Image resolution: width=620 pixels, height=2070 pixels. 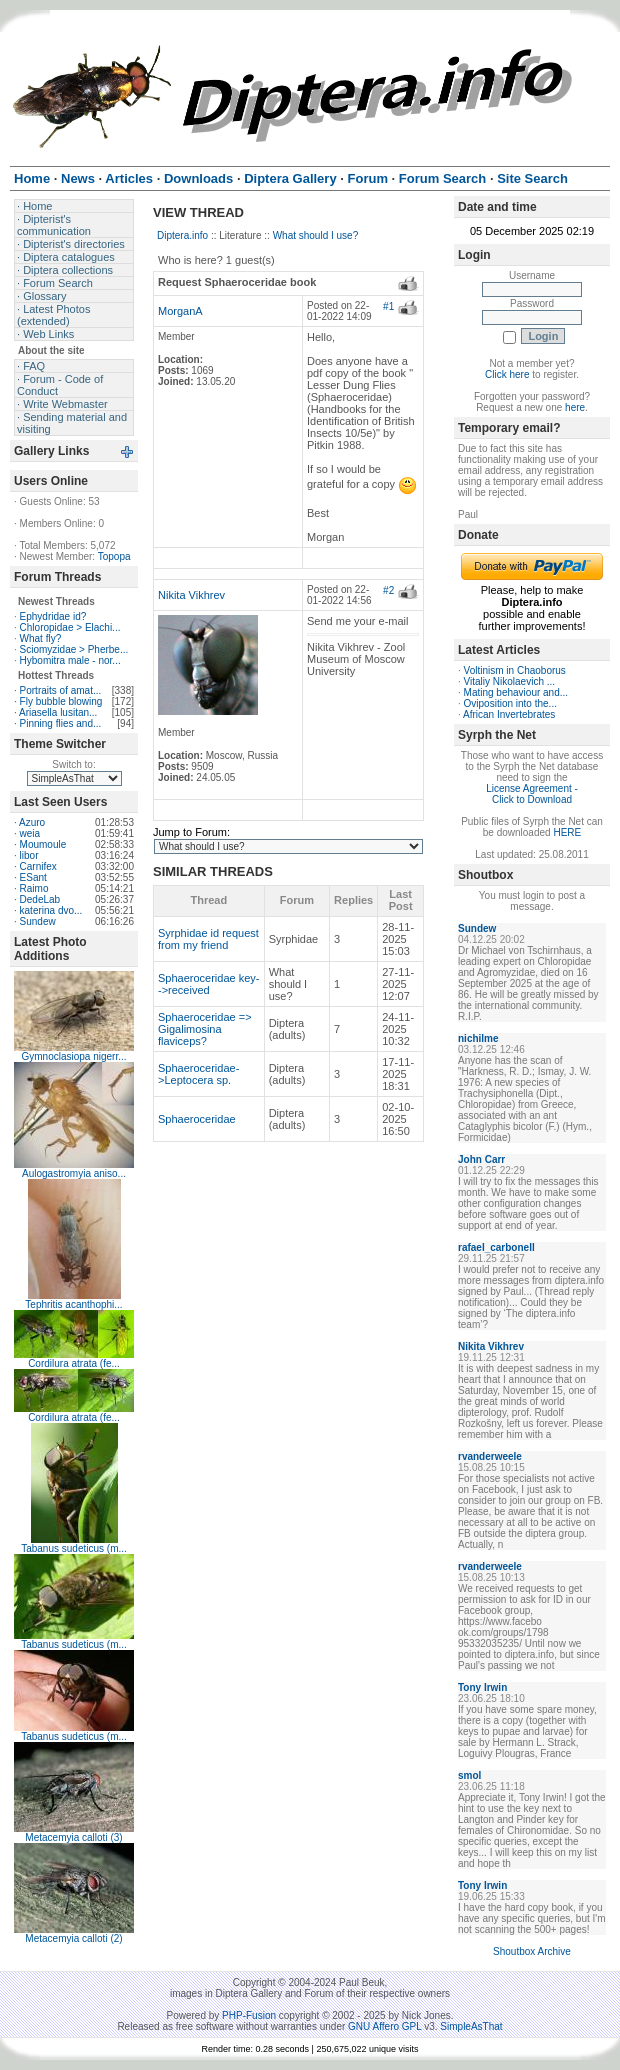 What do you see at coordinates (29, 855) in the screenshot?
I see `libor` at bounding box center [29, 855].